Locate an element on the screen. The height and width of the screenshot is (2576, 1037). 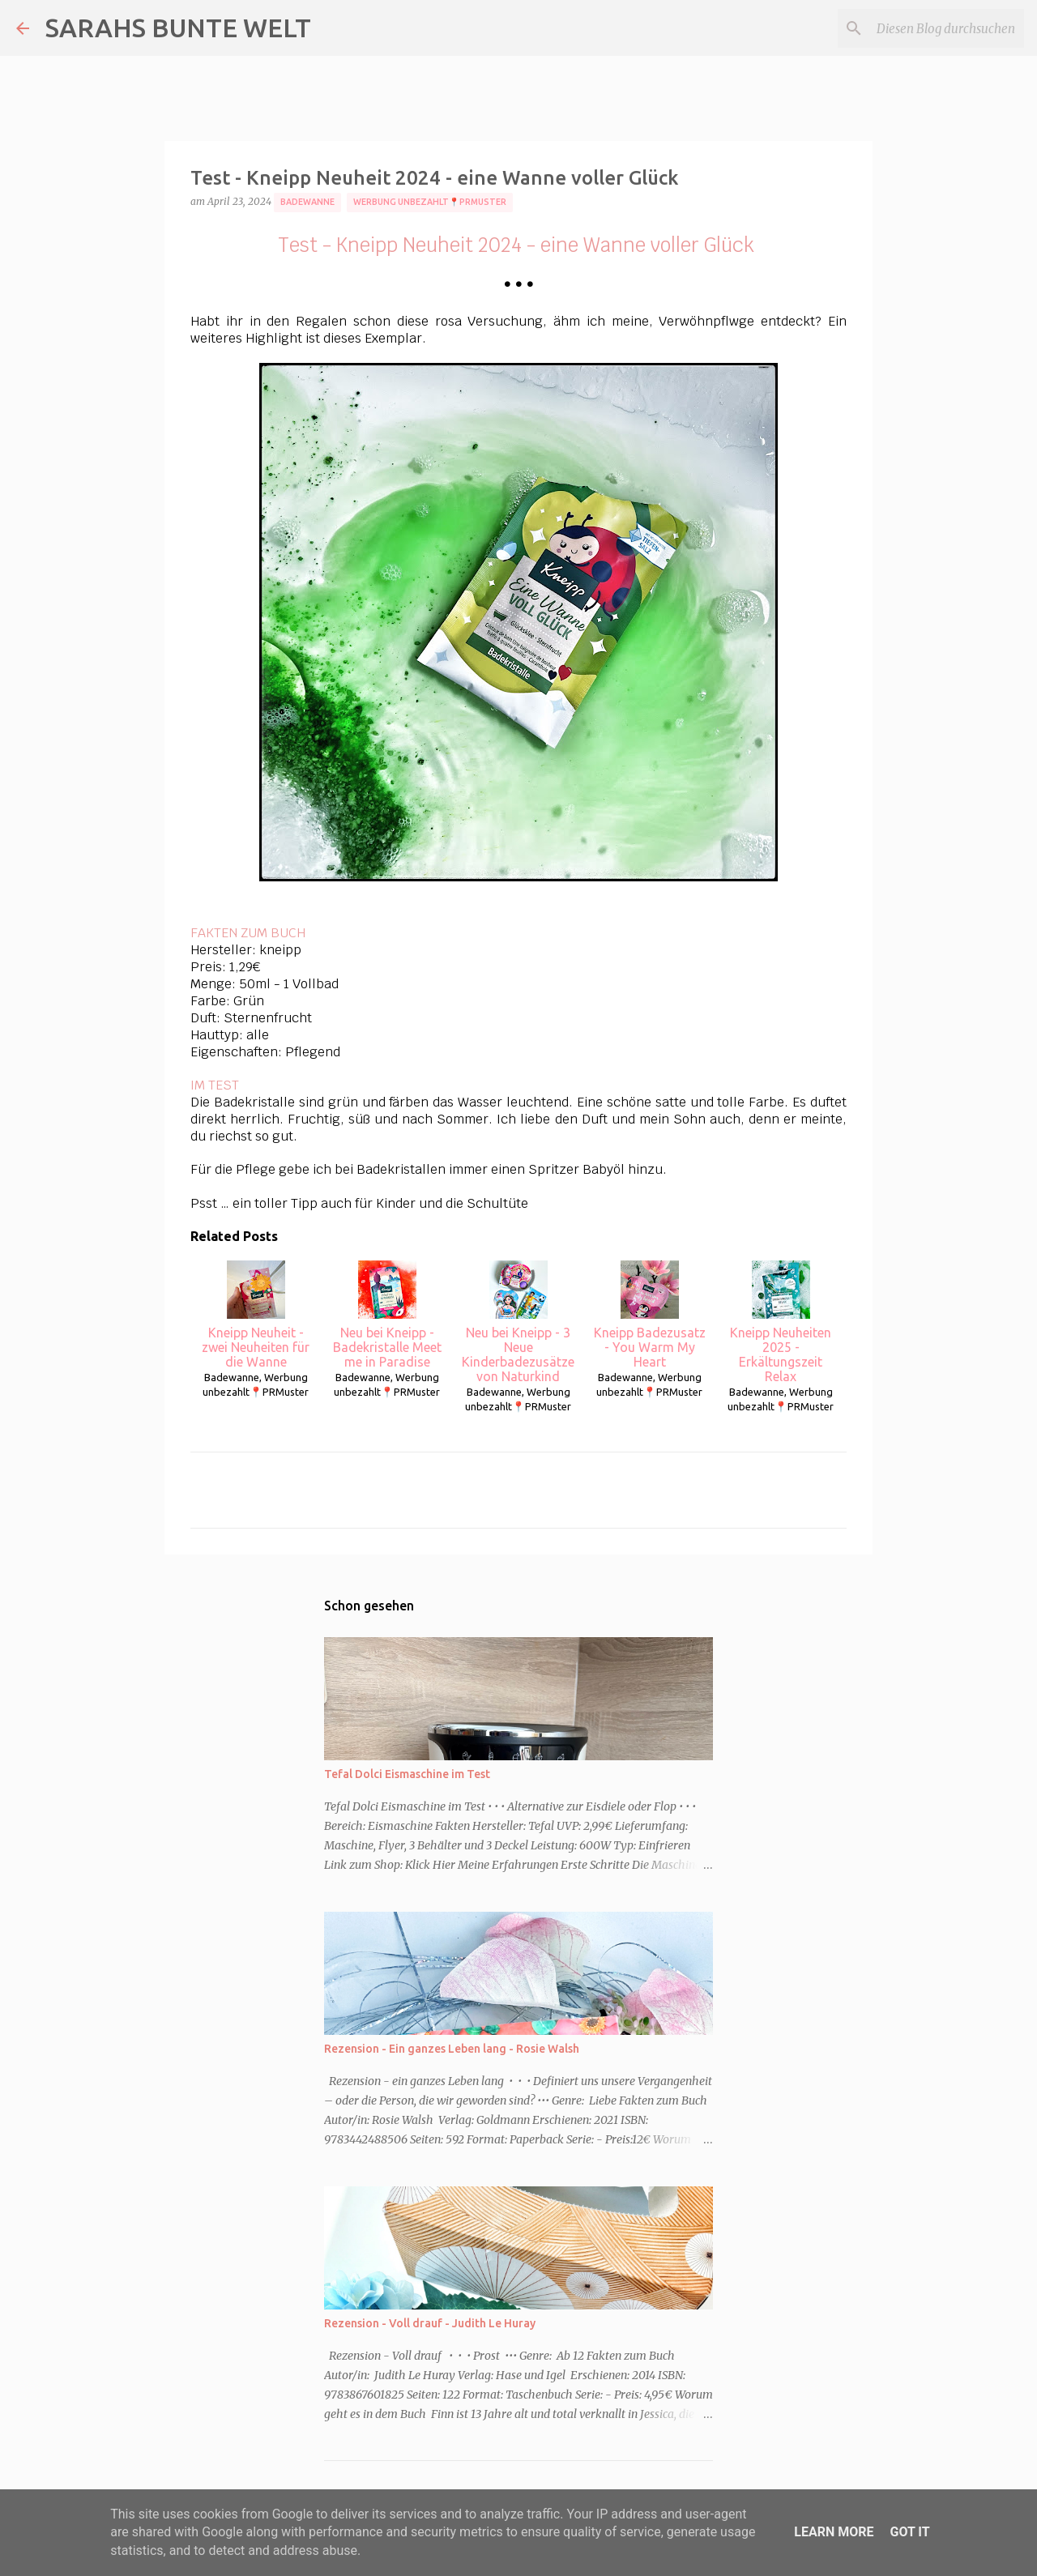
Learn More is located at coordinates (833, 2532).